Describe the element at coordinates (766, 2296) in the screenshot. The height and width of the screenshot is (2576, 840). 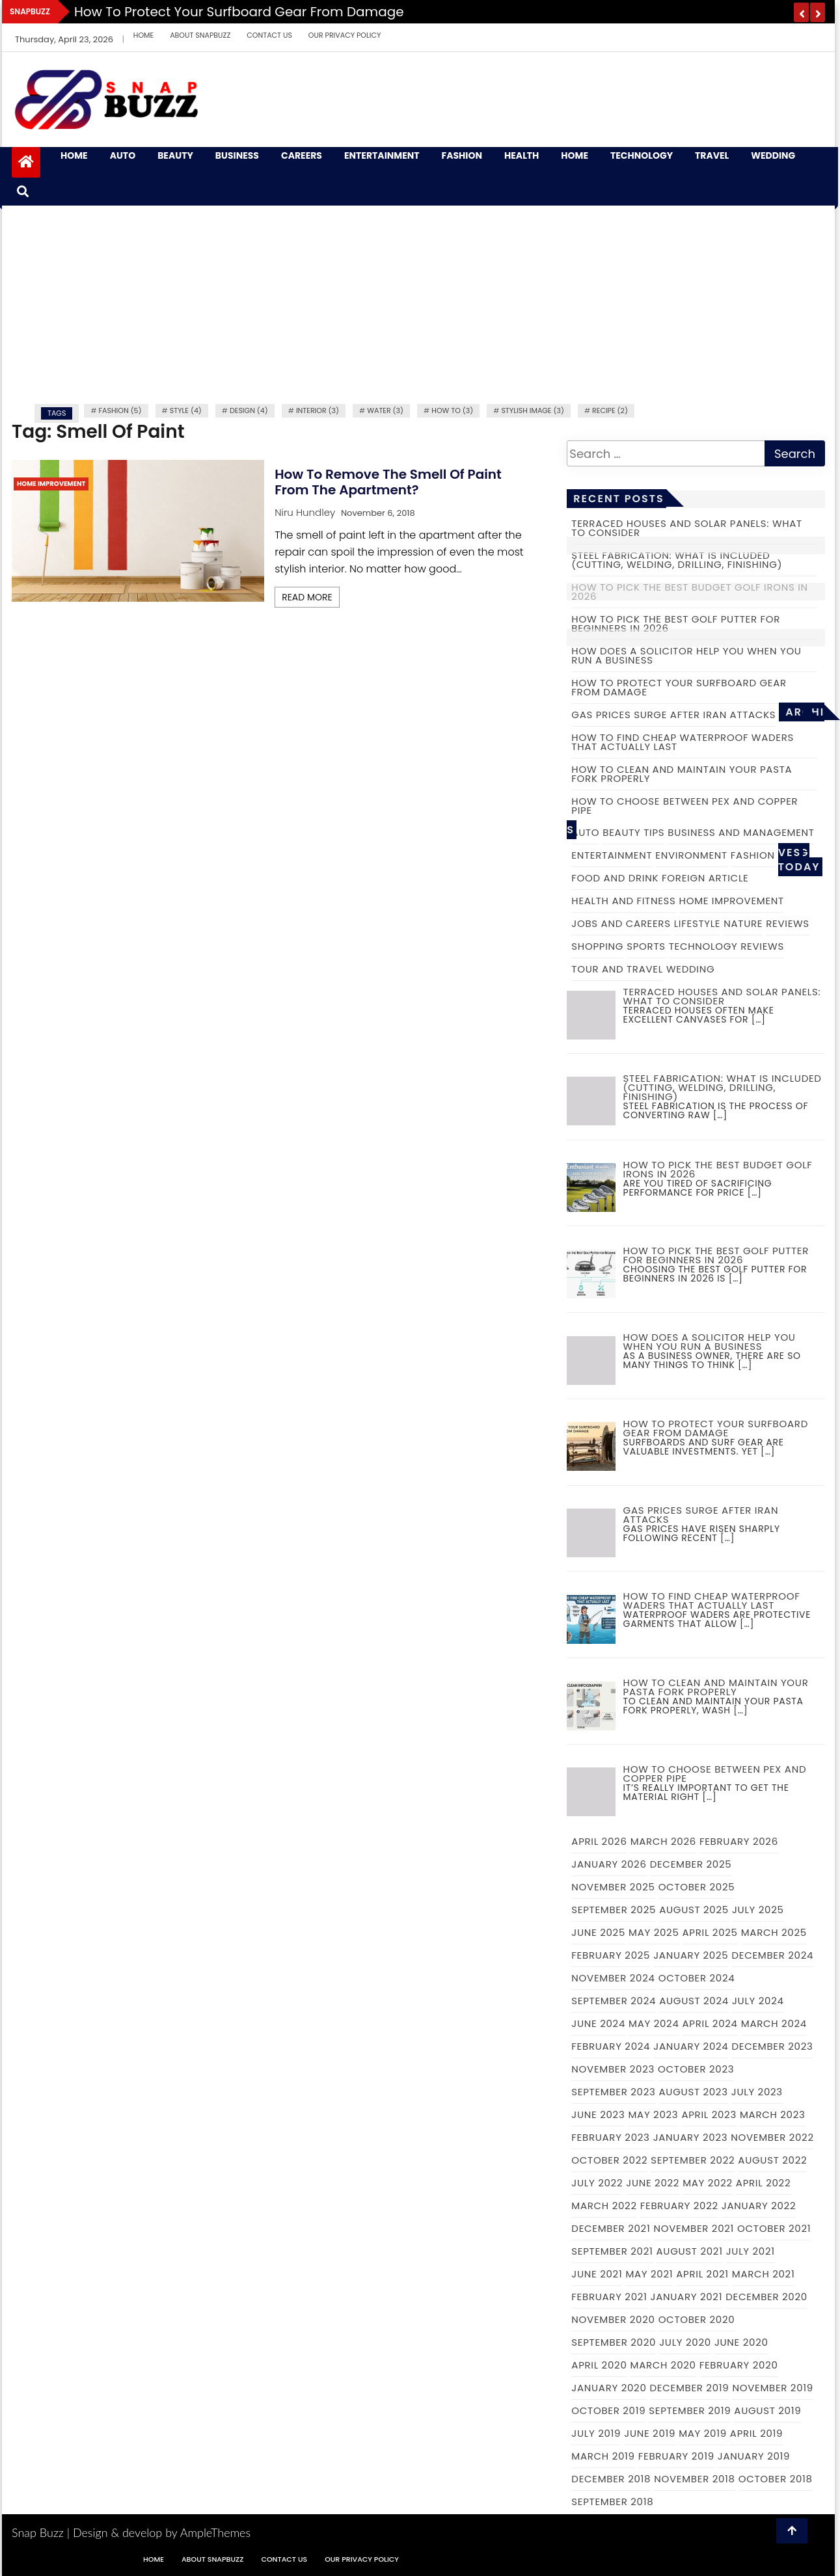
I see `December 2020` at that location.